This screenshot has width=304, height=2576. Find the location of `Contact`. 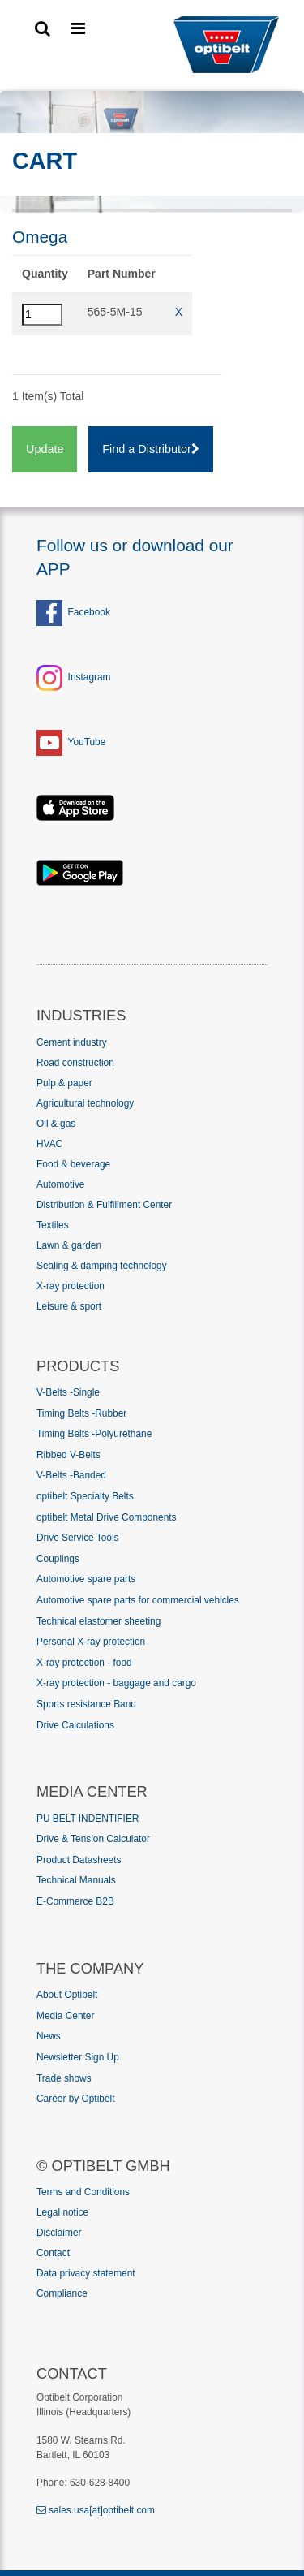

Contact is located at coordinates (53, 2253).